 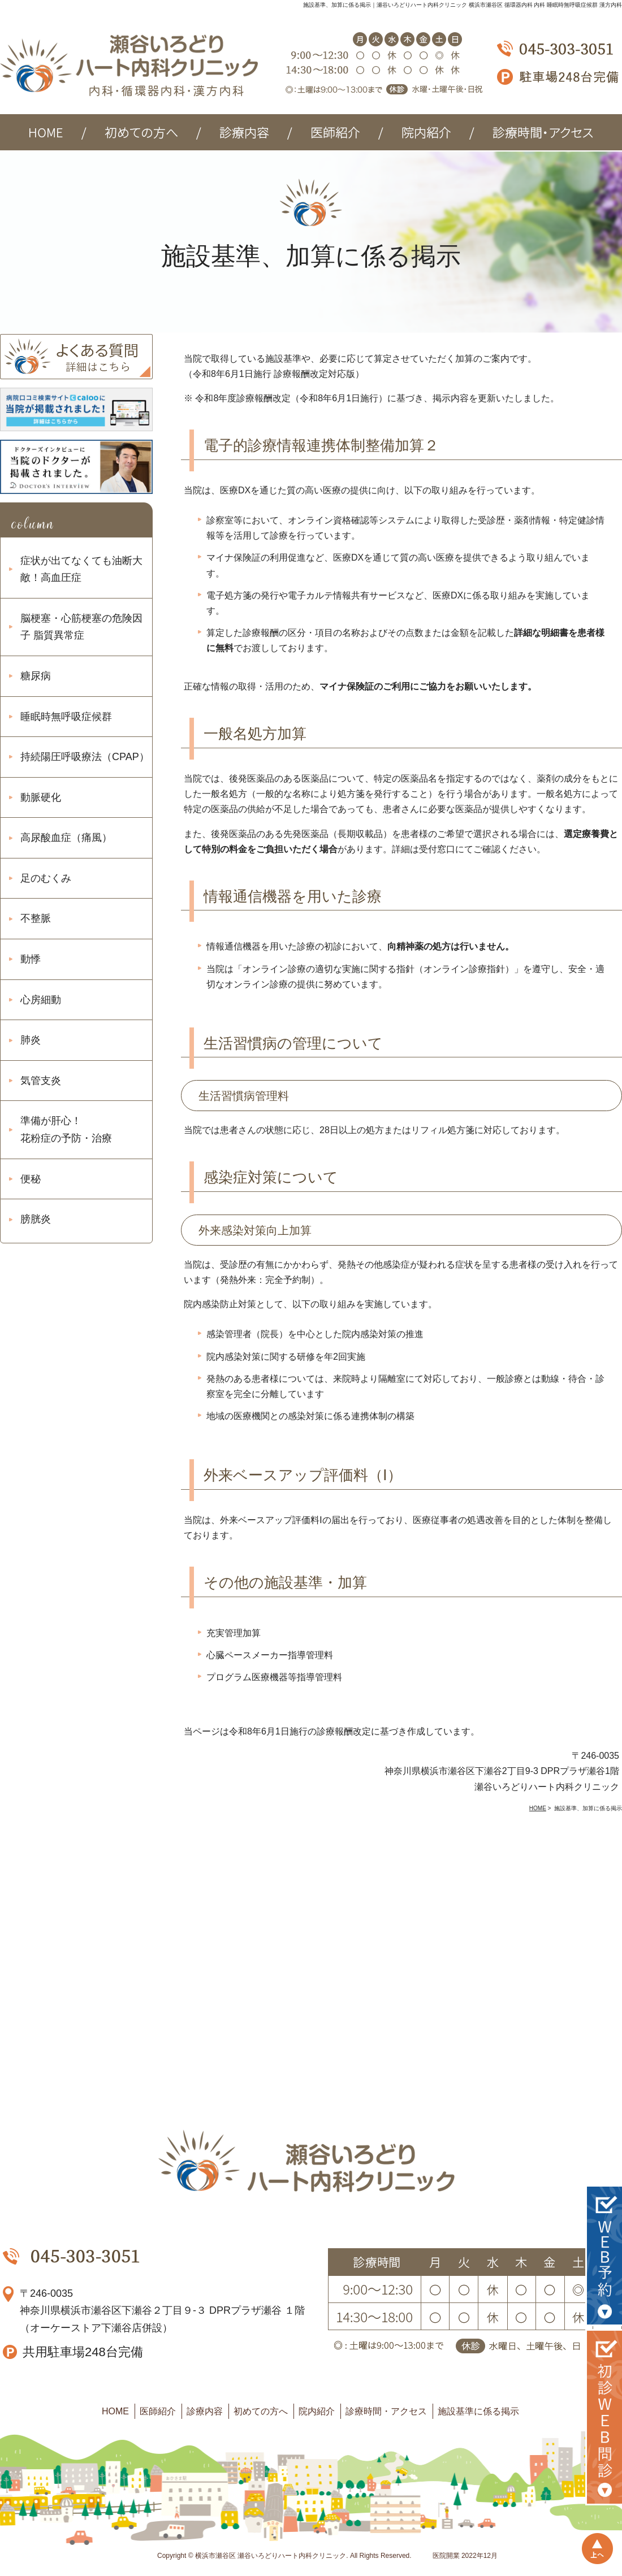 What do you see at coordinates (30, 1040) in the screenshot?
I see `肺炎` at bounding box center [30, 1040].